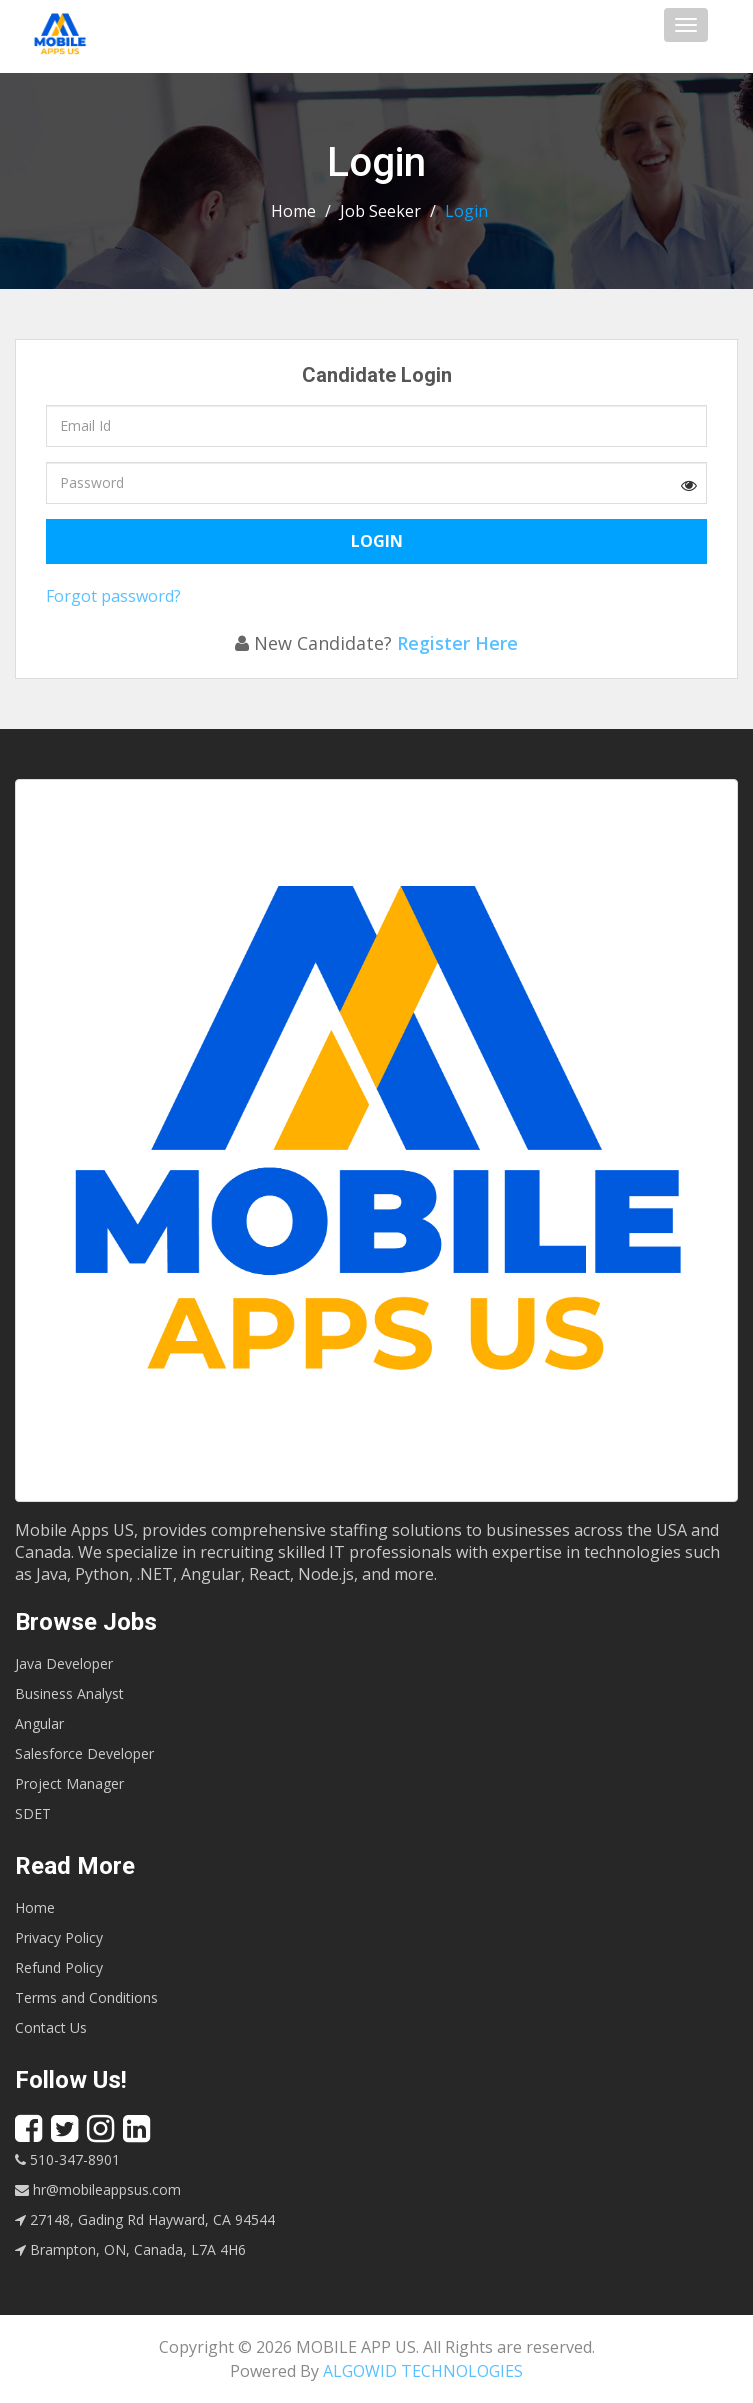  What do you see at coordinates (69, 1693) in the screenshot?
I see `Business Analyst` at bounding box center [69, 1693].